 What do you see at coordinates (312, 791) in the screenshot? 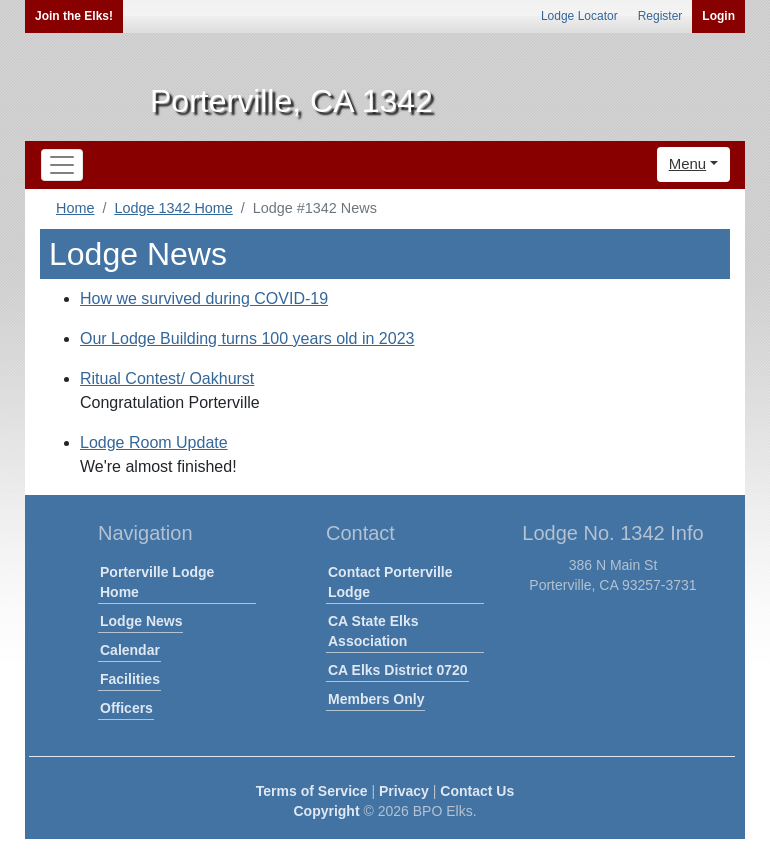
I see `Terms of Service` at bounding box center [312, 791].